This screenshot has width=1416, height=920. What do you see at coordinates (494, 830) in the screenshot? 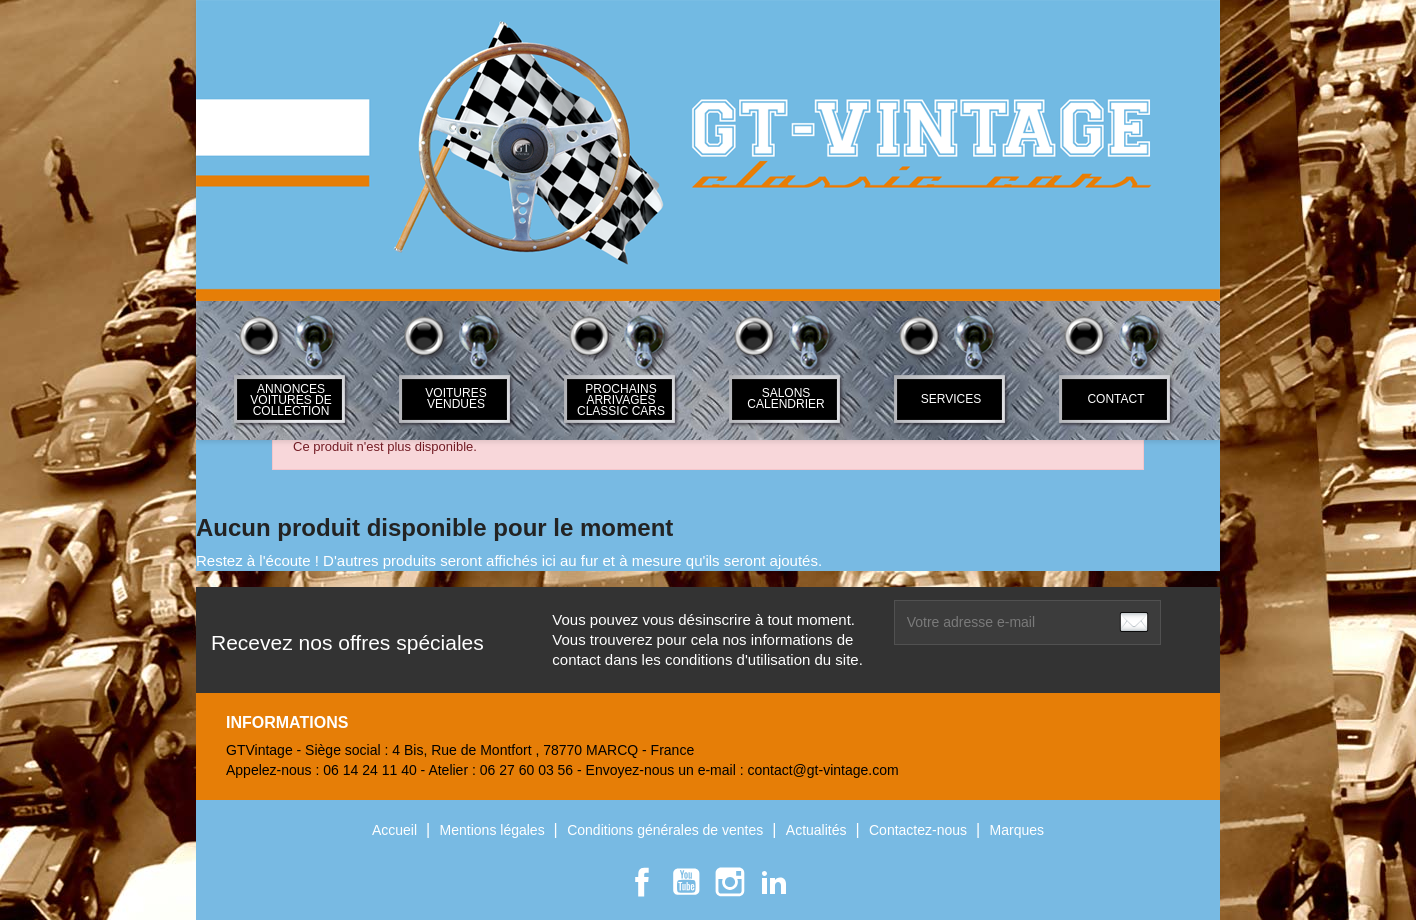
I see `Mentions légales` at bounding box center [494, 830].